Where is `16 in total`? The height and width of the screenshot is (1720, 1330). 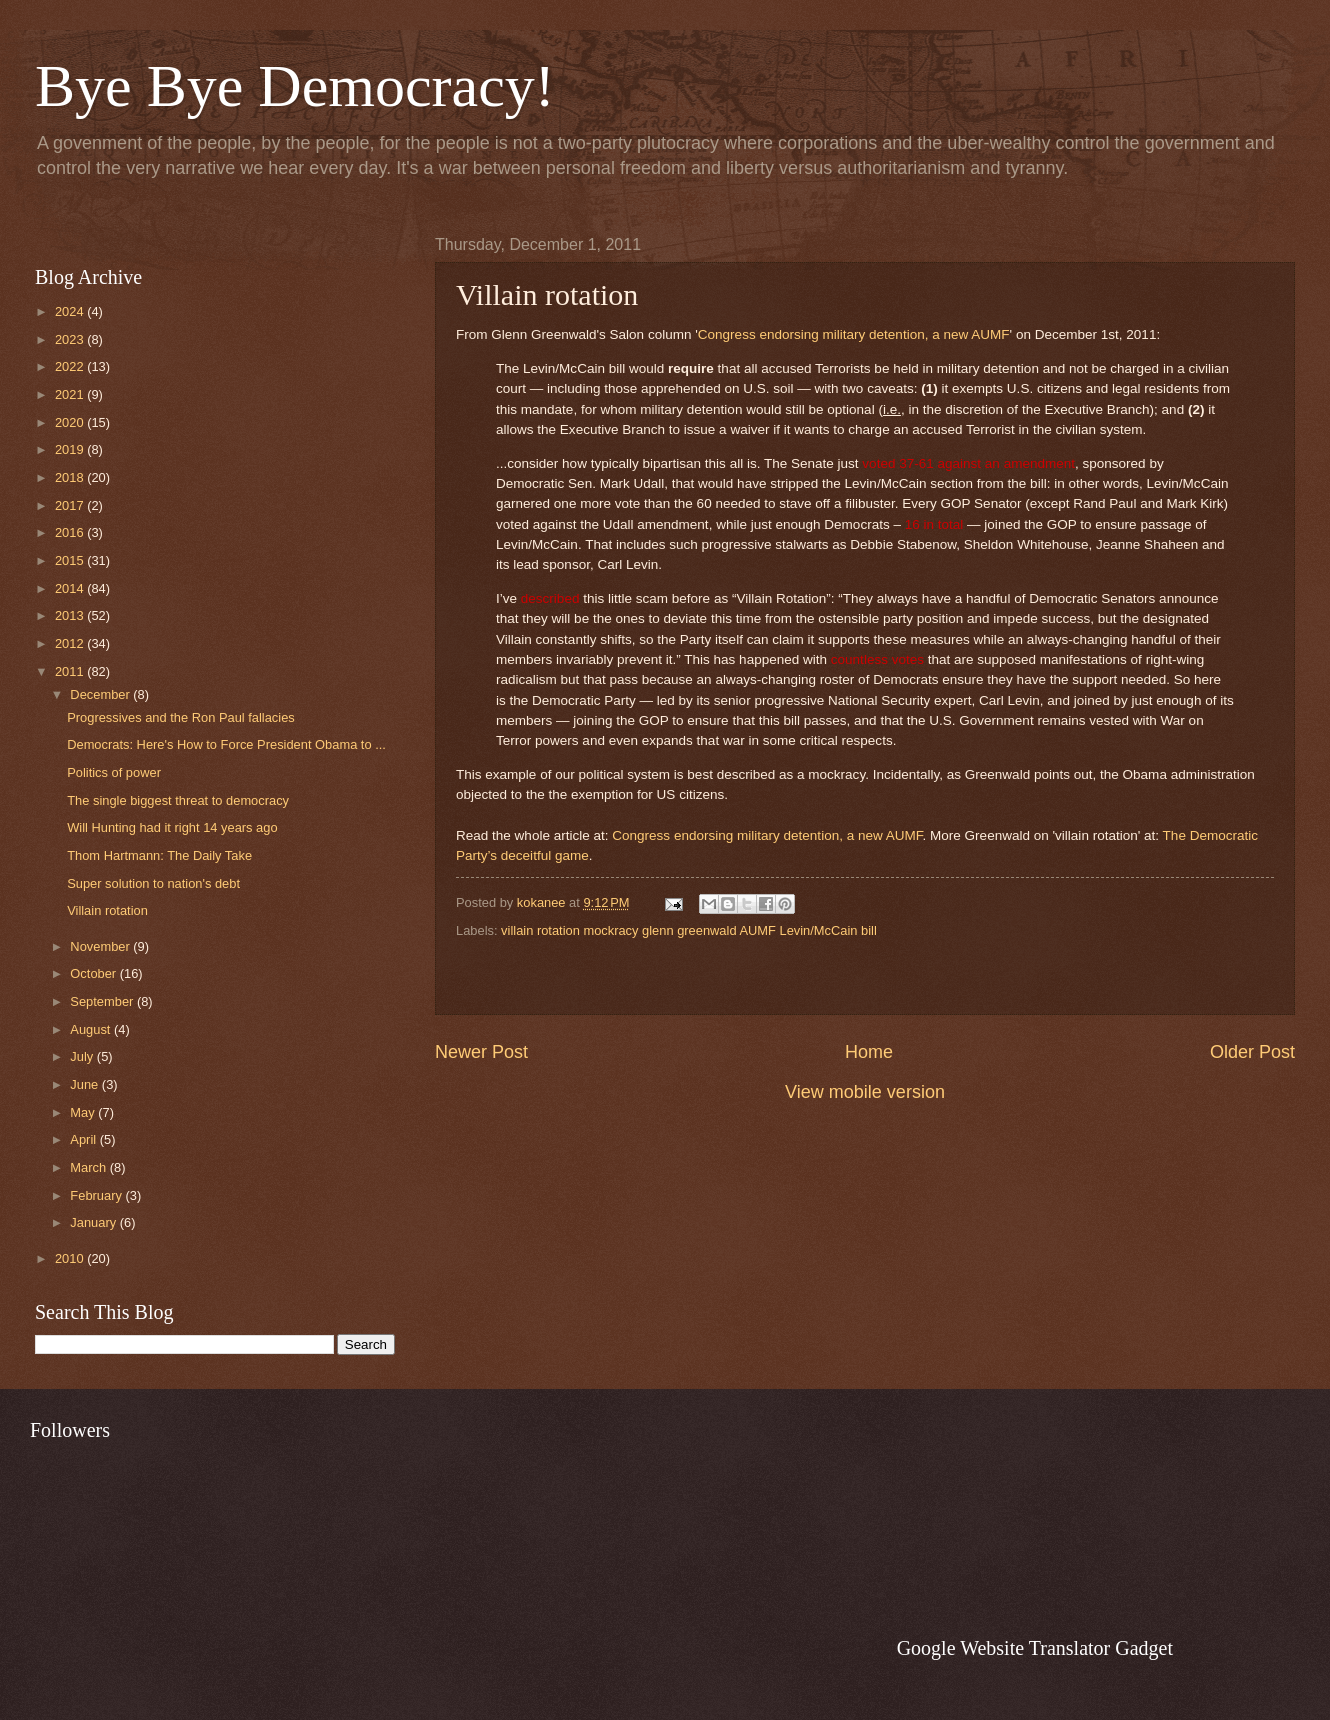 16 in total is located at coordinates (934, 524).